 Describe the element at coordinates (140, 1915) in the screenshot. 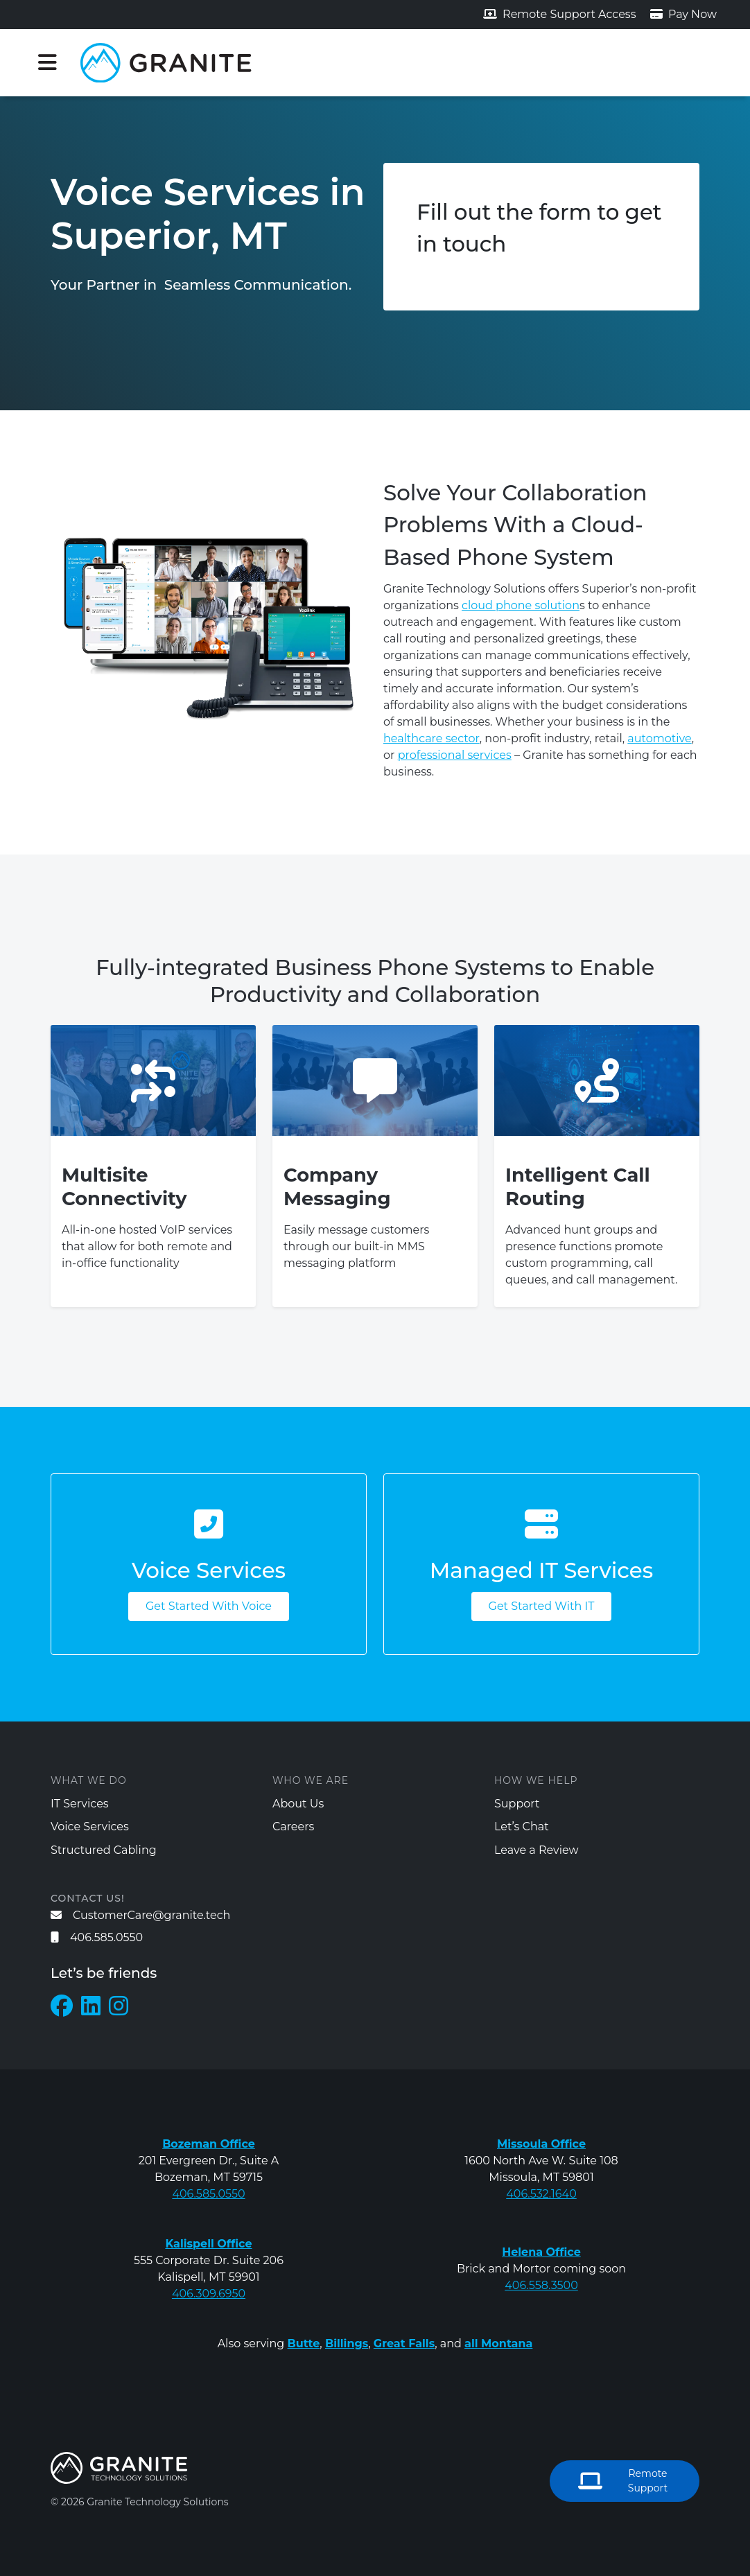

I see `CustomerCare@granite.tech` at that location.